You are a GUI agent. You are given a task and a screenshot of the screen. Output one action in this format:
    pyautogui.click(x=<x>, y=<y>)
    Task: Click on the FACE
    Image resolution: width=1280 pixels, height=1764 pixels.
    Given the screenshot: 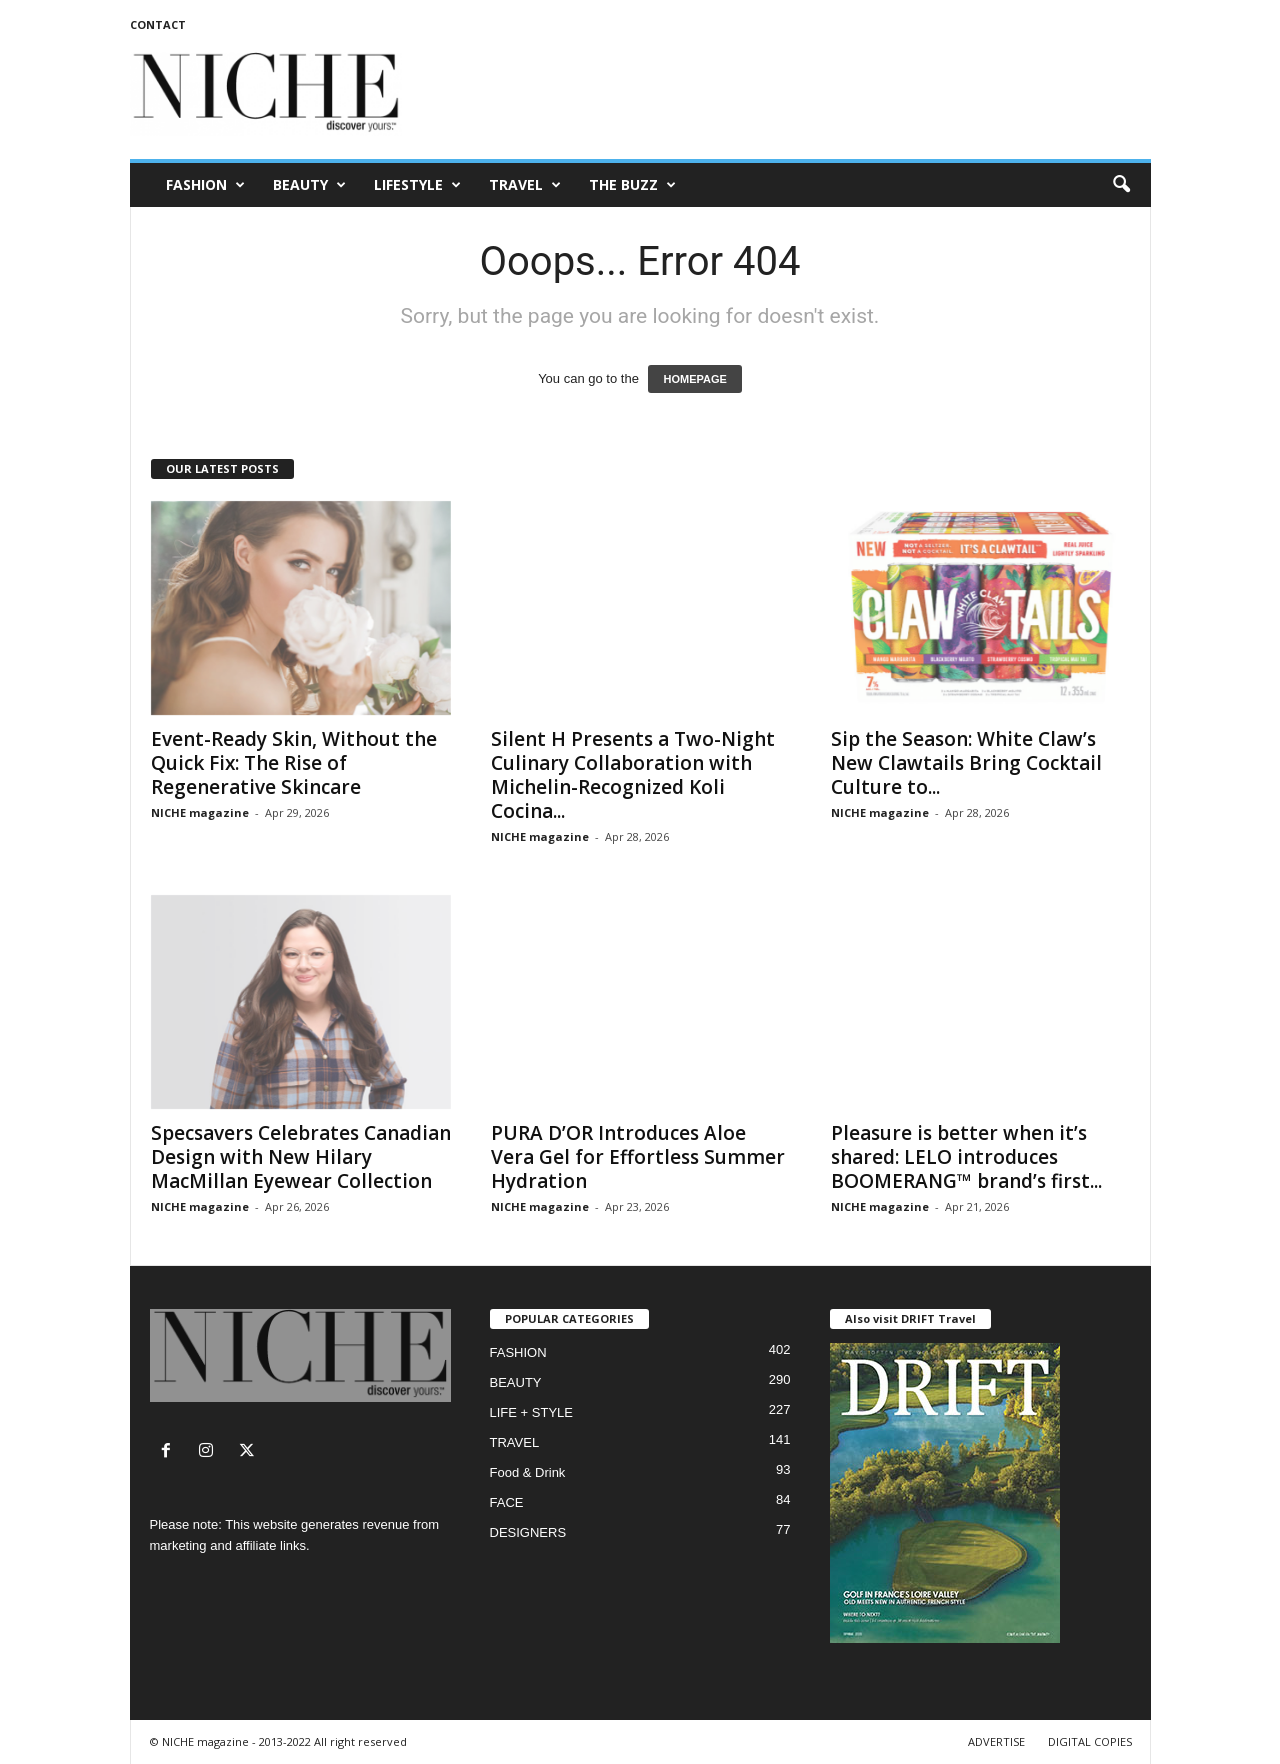 What is the action you would take?
    pyautogui.click(x=507, y=1502)
    